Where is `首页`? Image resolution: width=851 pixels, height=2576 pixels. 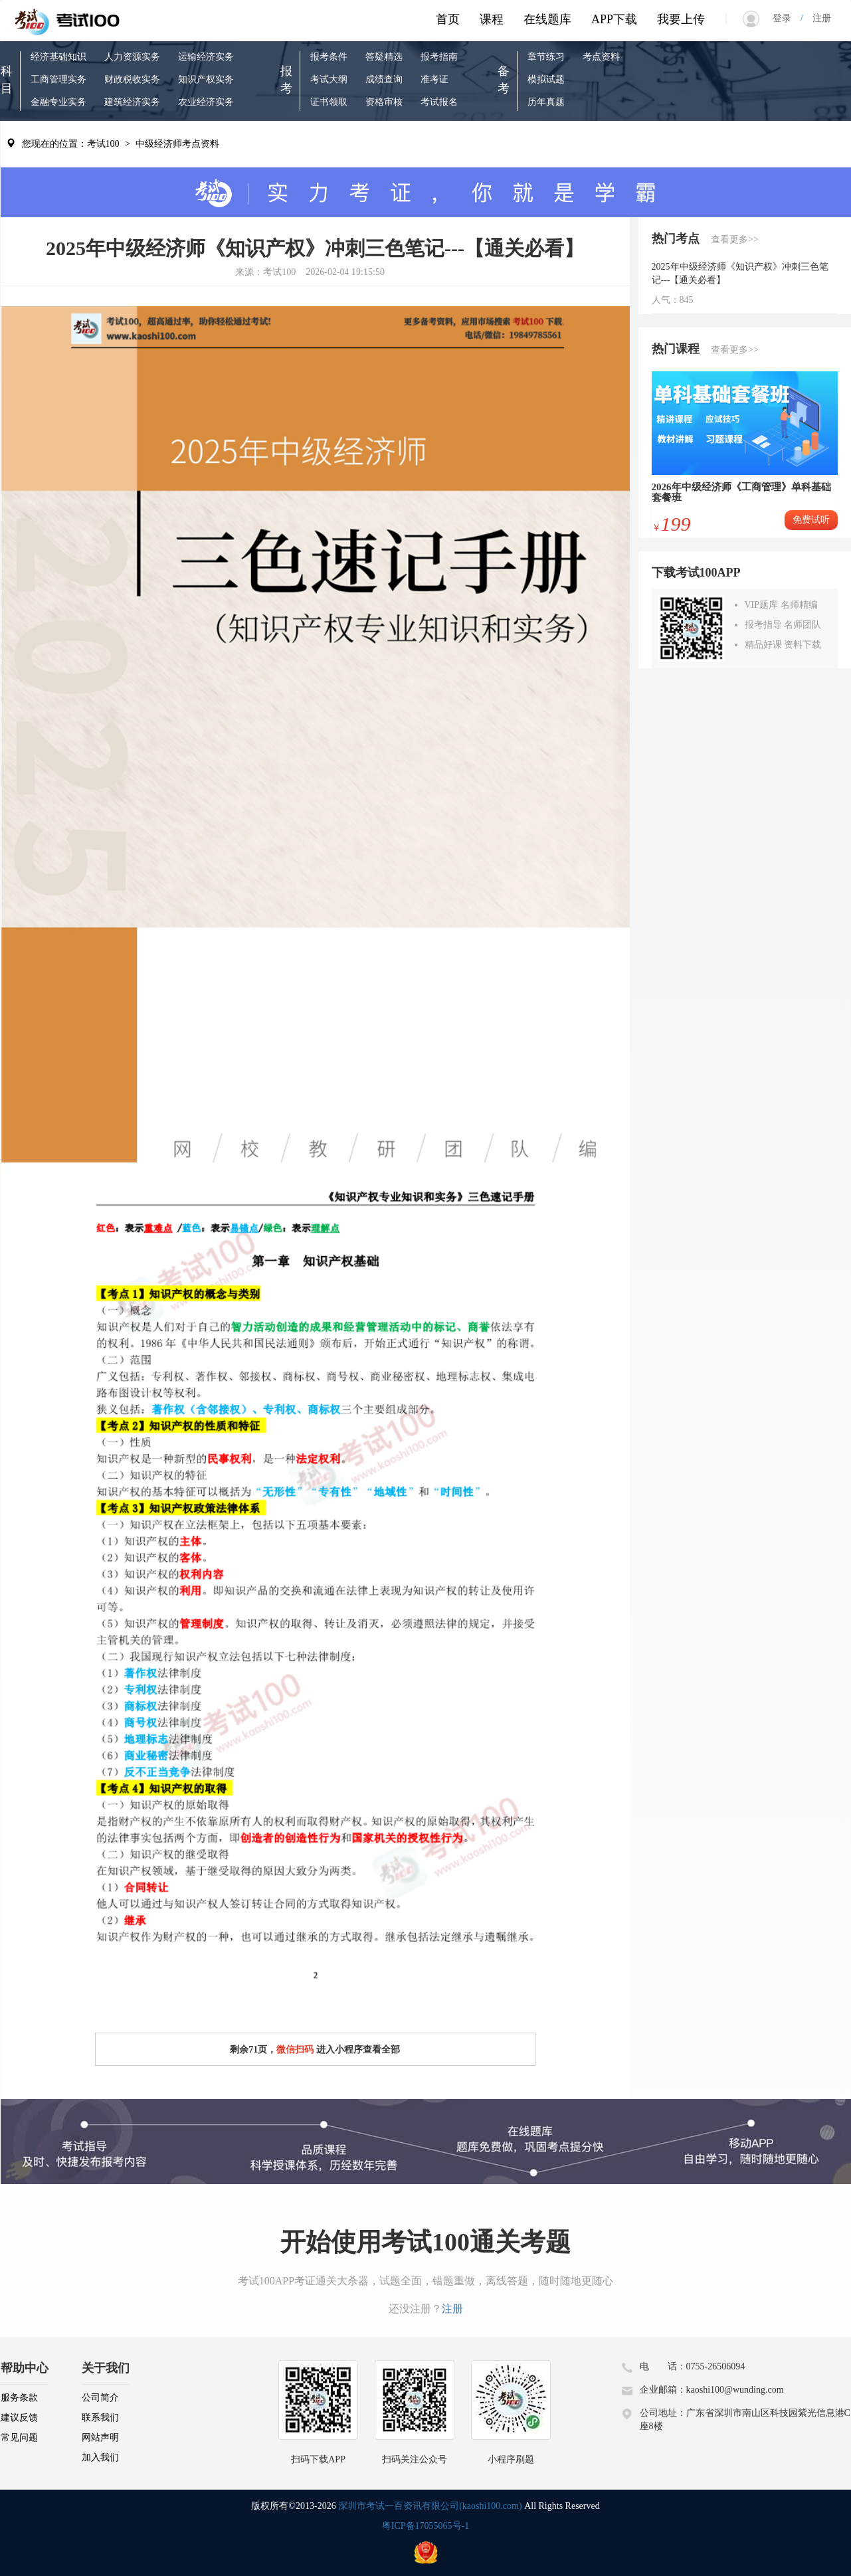
首页 is located at coordinates (448, 19).